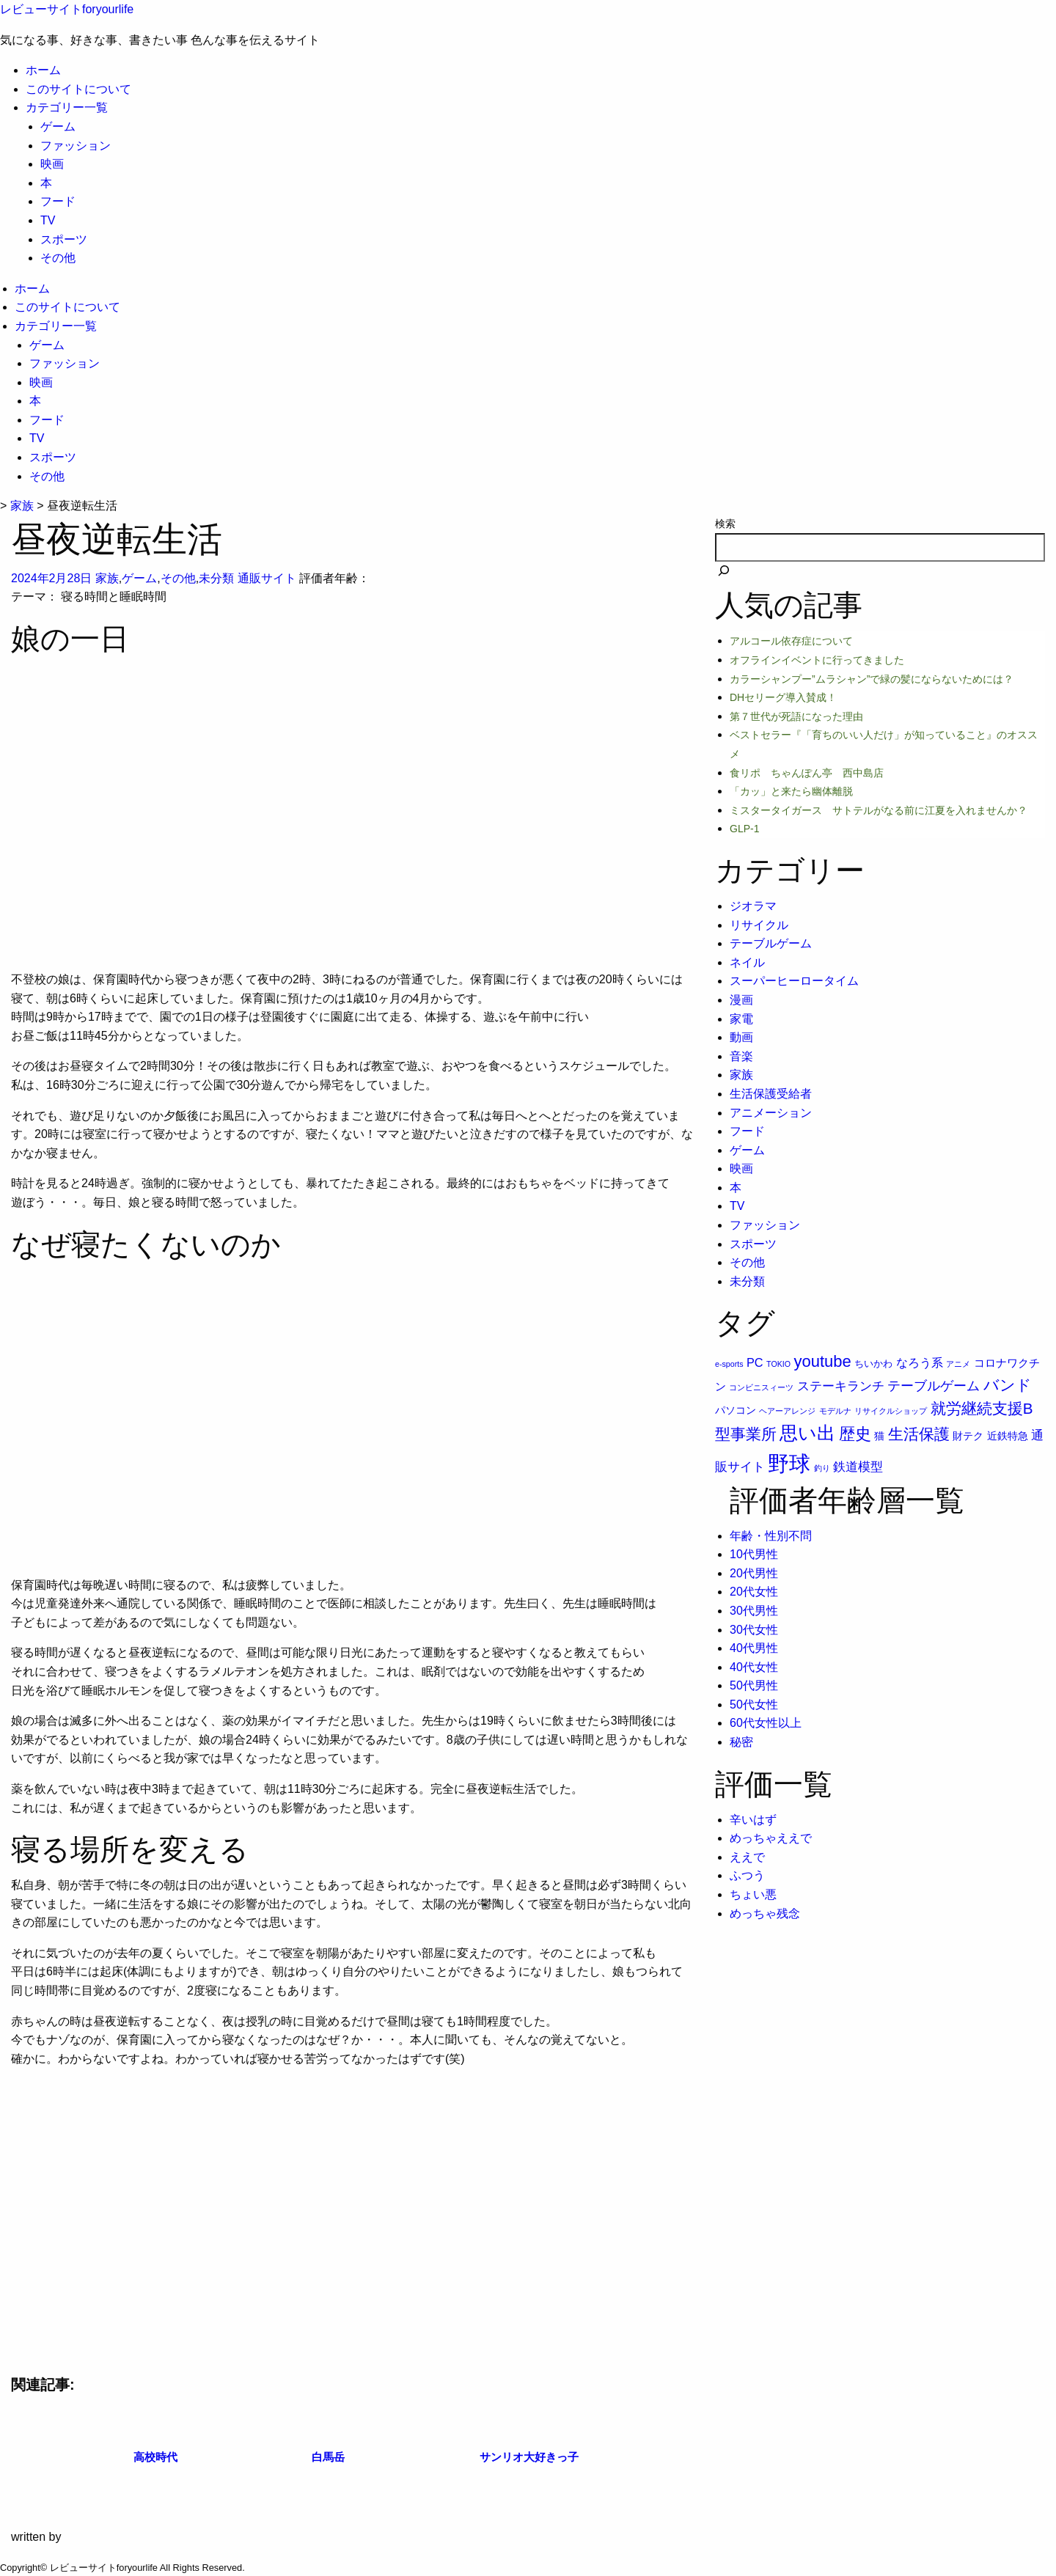 This screenshot has width=1056, height=2576. I want to click on ちょい悪, so click(753, 1894).